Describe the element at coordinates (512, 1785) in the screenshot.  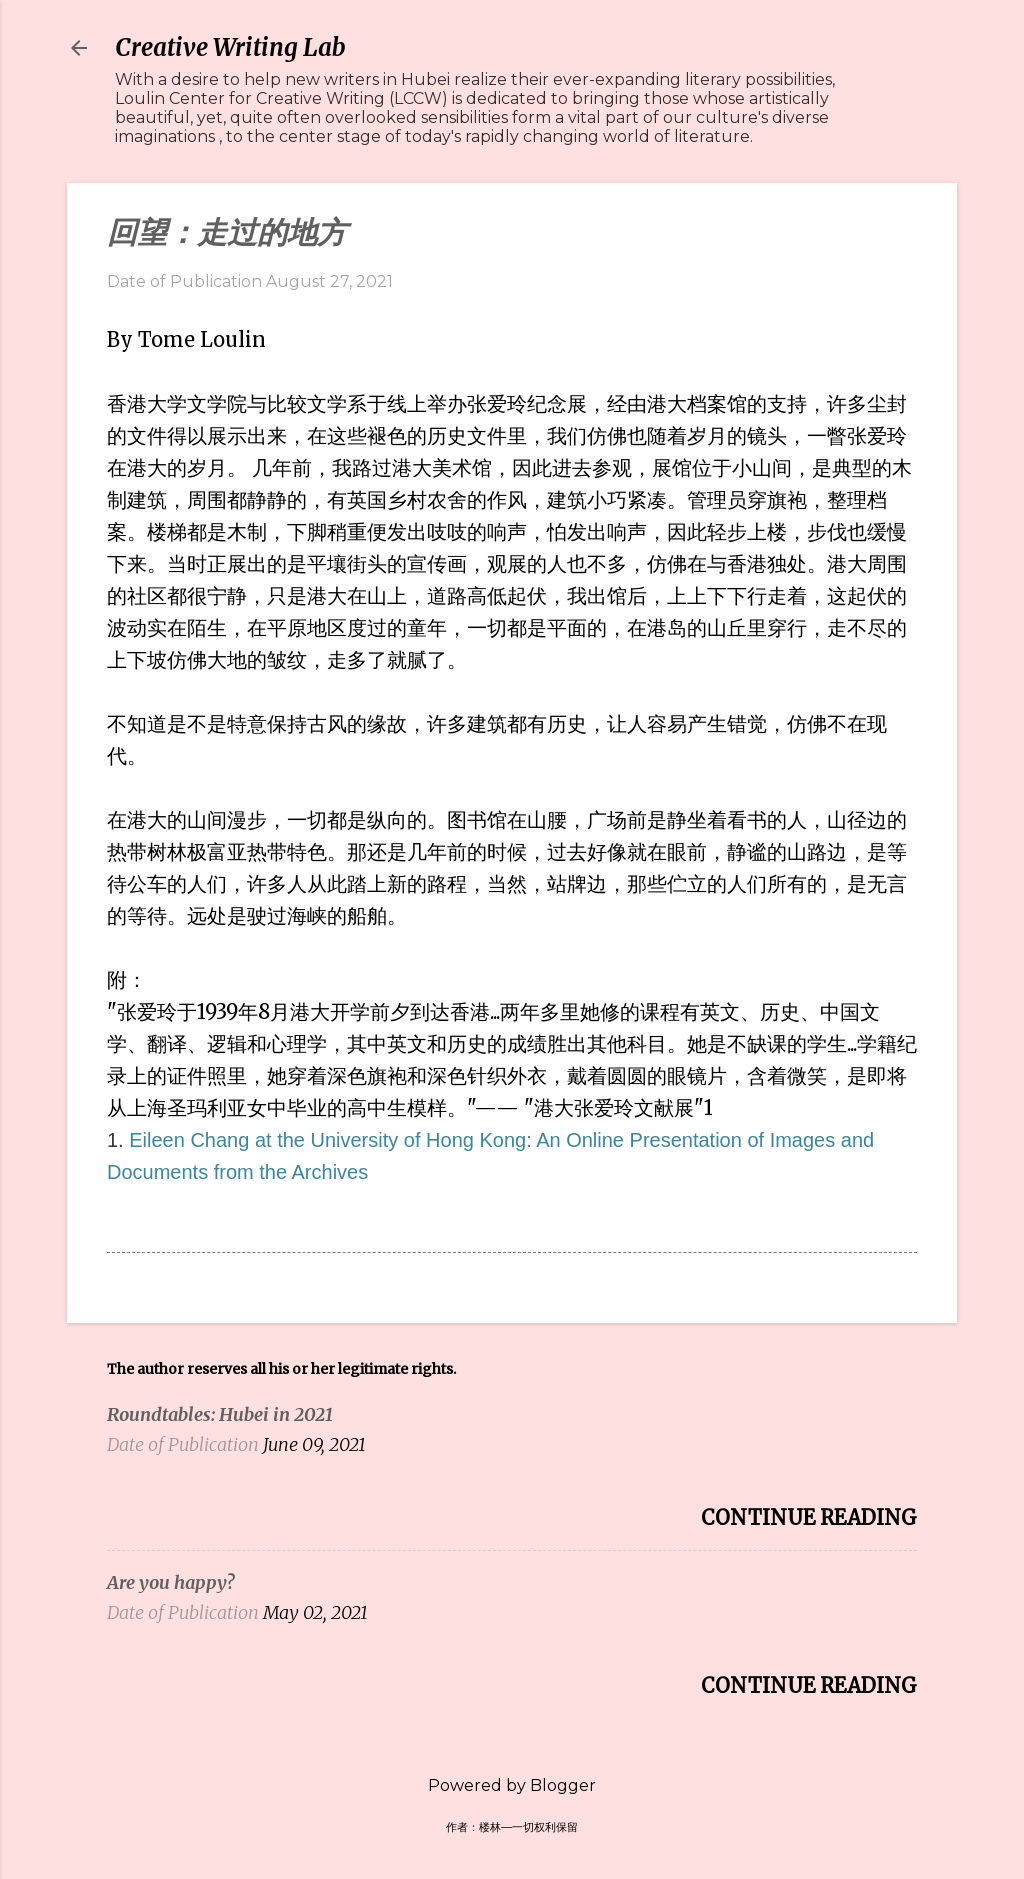
I see `Powered by Blogger` at that location.